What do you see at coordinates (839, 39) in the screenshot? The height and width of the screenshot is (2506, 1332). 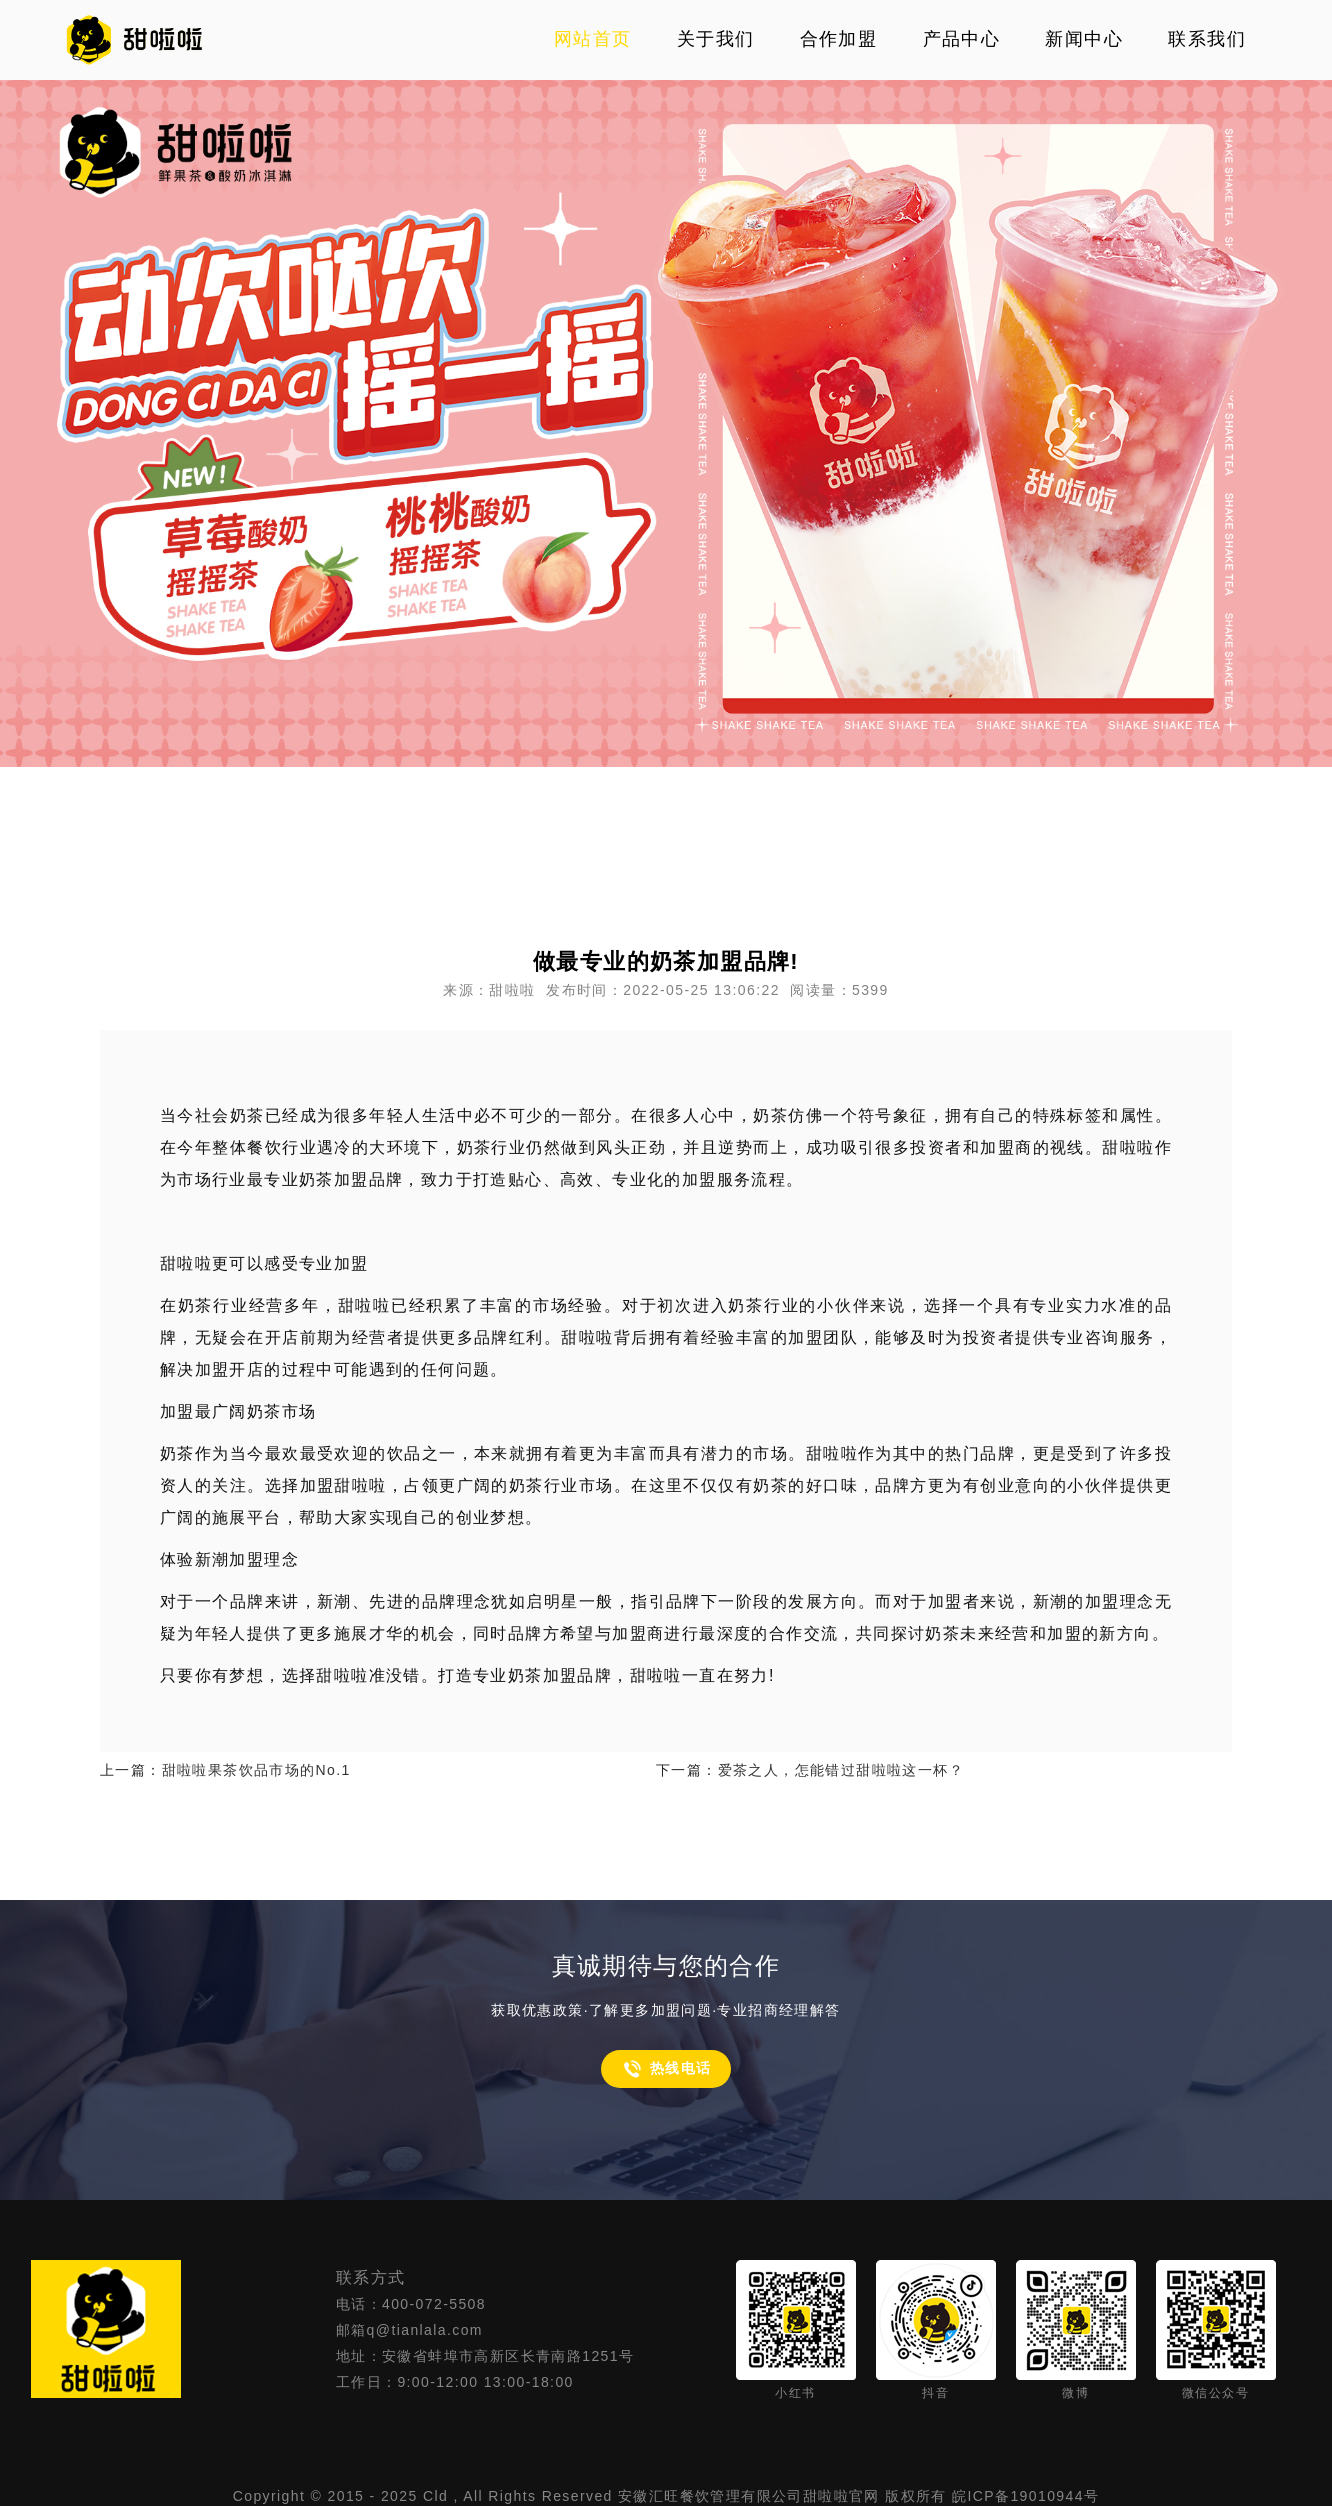 I see `合作加盟` at bounding box center [839, 39].